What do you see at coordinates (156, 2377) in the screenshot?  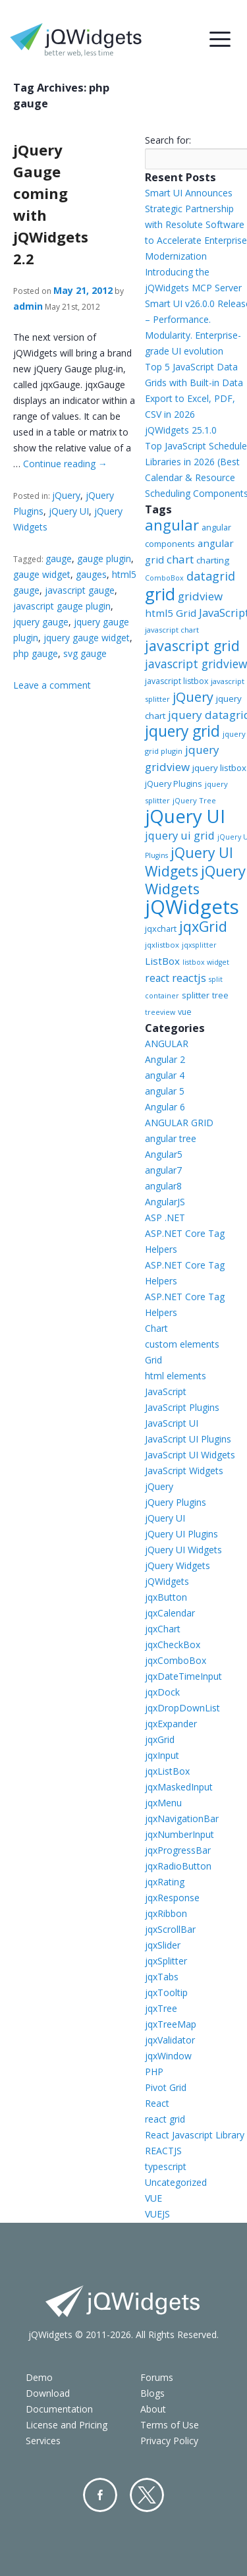 I see `Forums` at bounding box center [156, 2377].